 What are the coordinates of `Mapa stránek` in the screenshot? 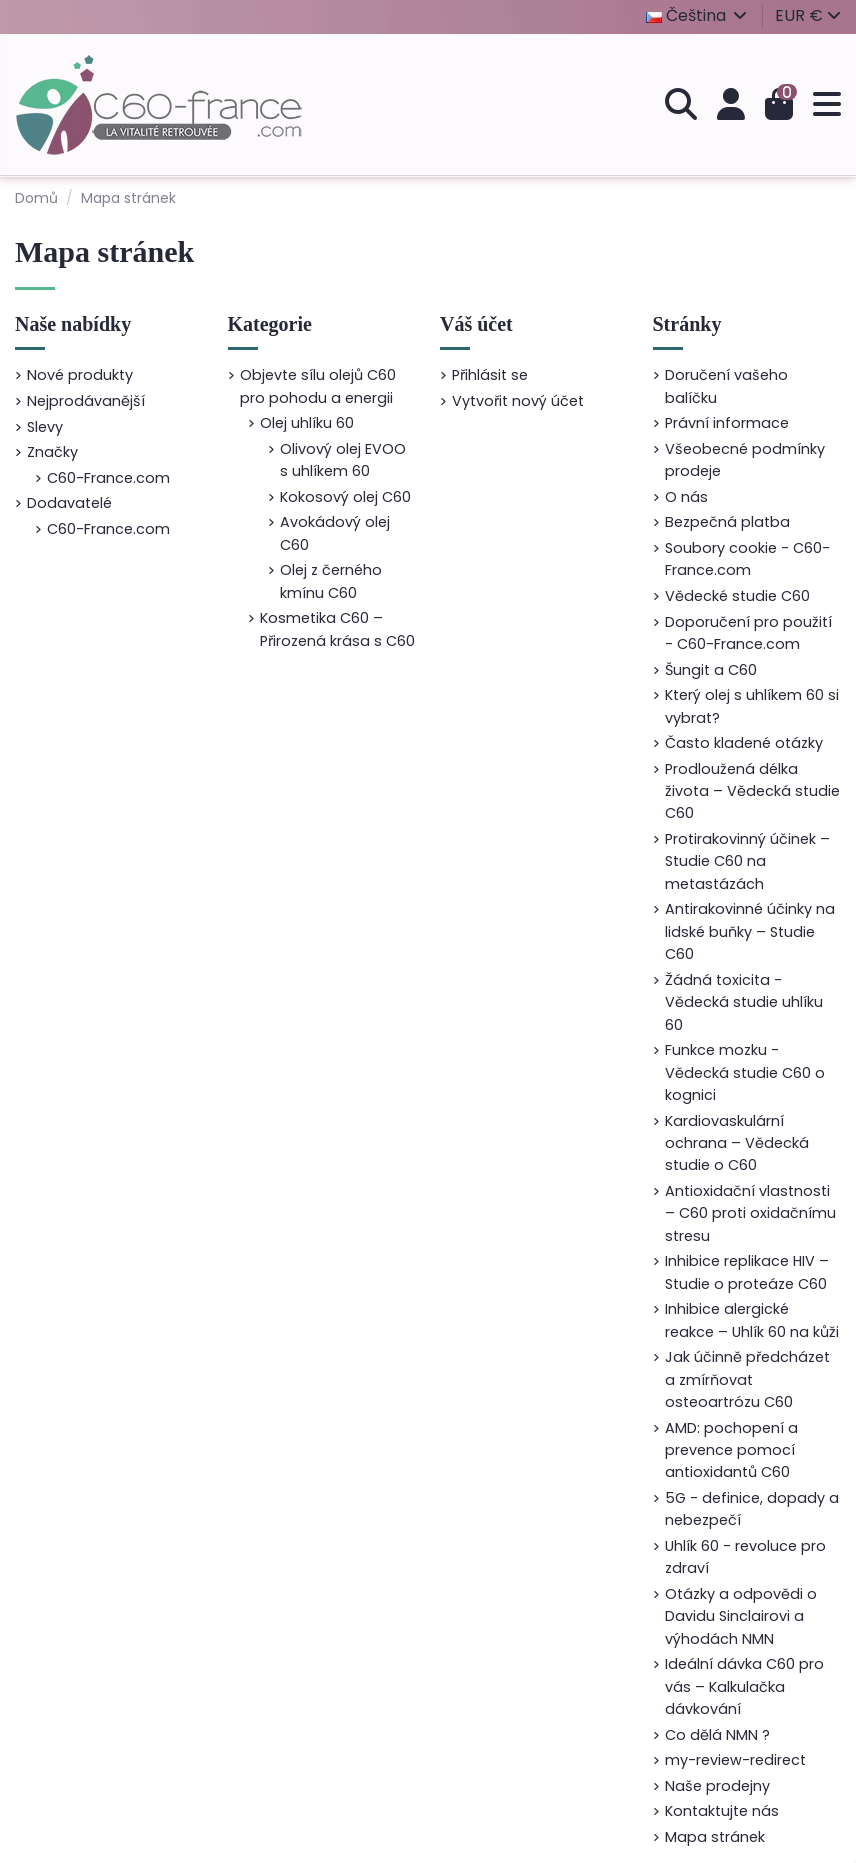 It's located at (715, 1837).